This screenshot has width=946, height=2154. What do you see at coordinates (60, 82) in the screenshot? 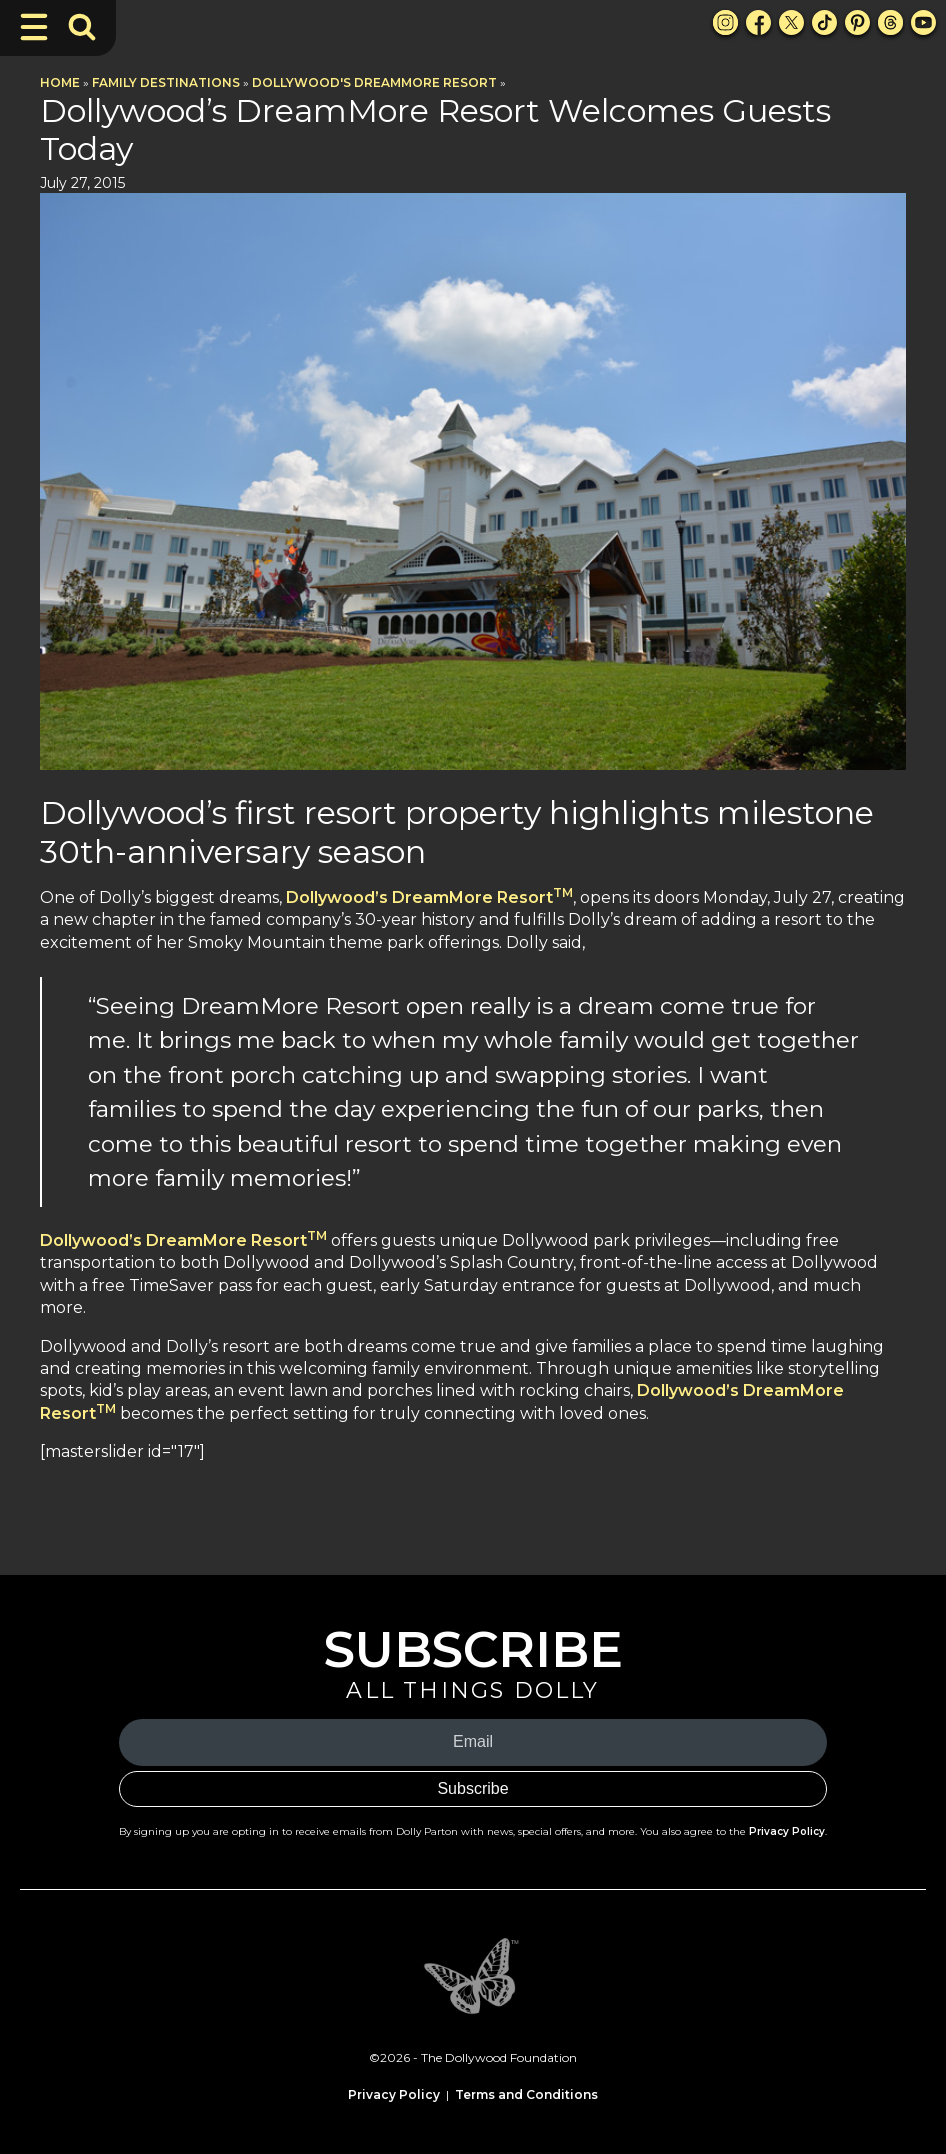
I see `Home` at bounding box center [60, 82].